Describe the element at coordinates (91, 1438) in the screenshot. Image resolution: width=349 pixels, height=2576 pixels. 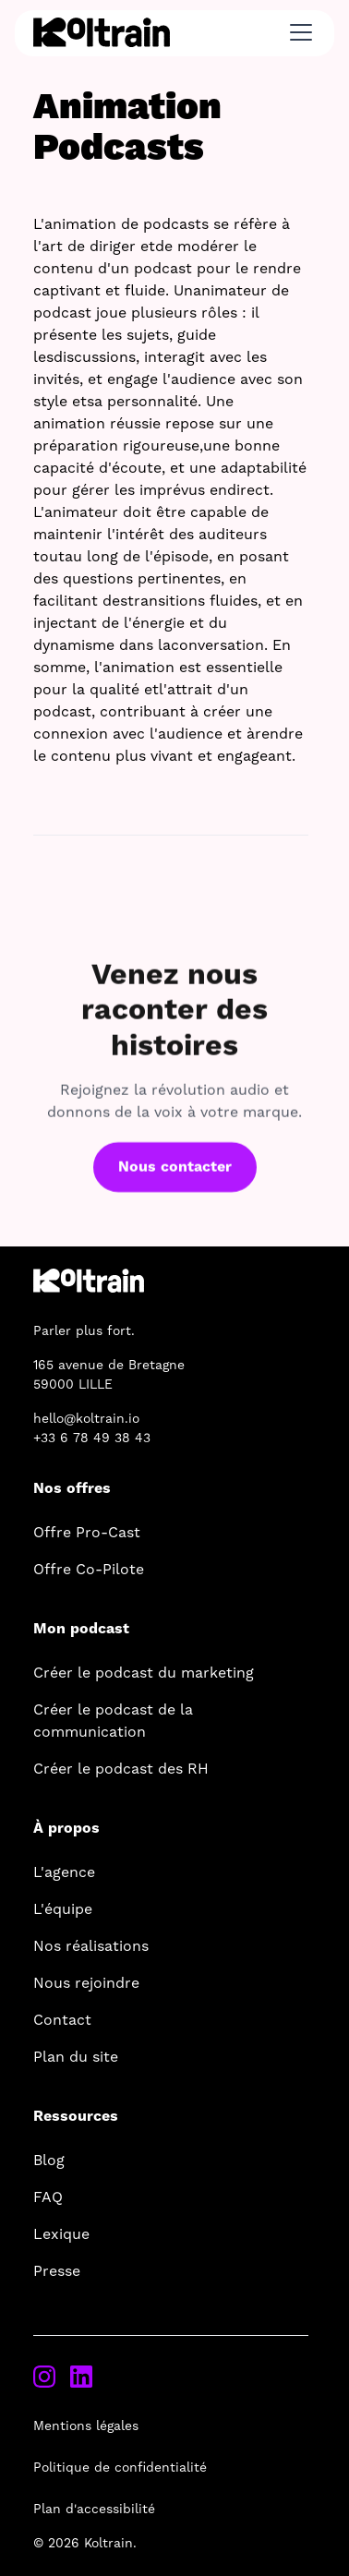
I see `+33 6 78 49 38 43` at that location.